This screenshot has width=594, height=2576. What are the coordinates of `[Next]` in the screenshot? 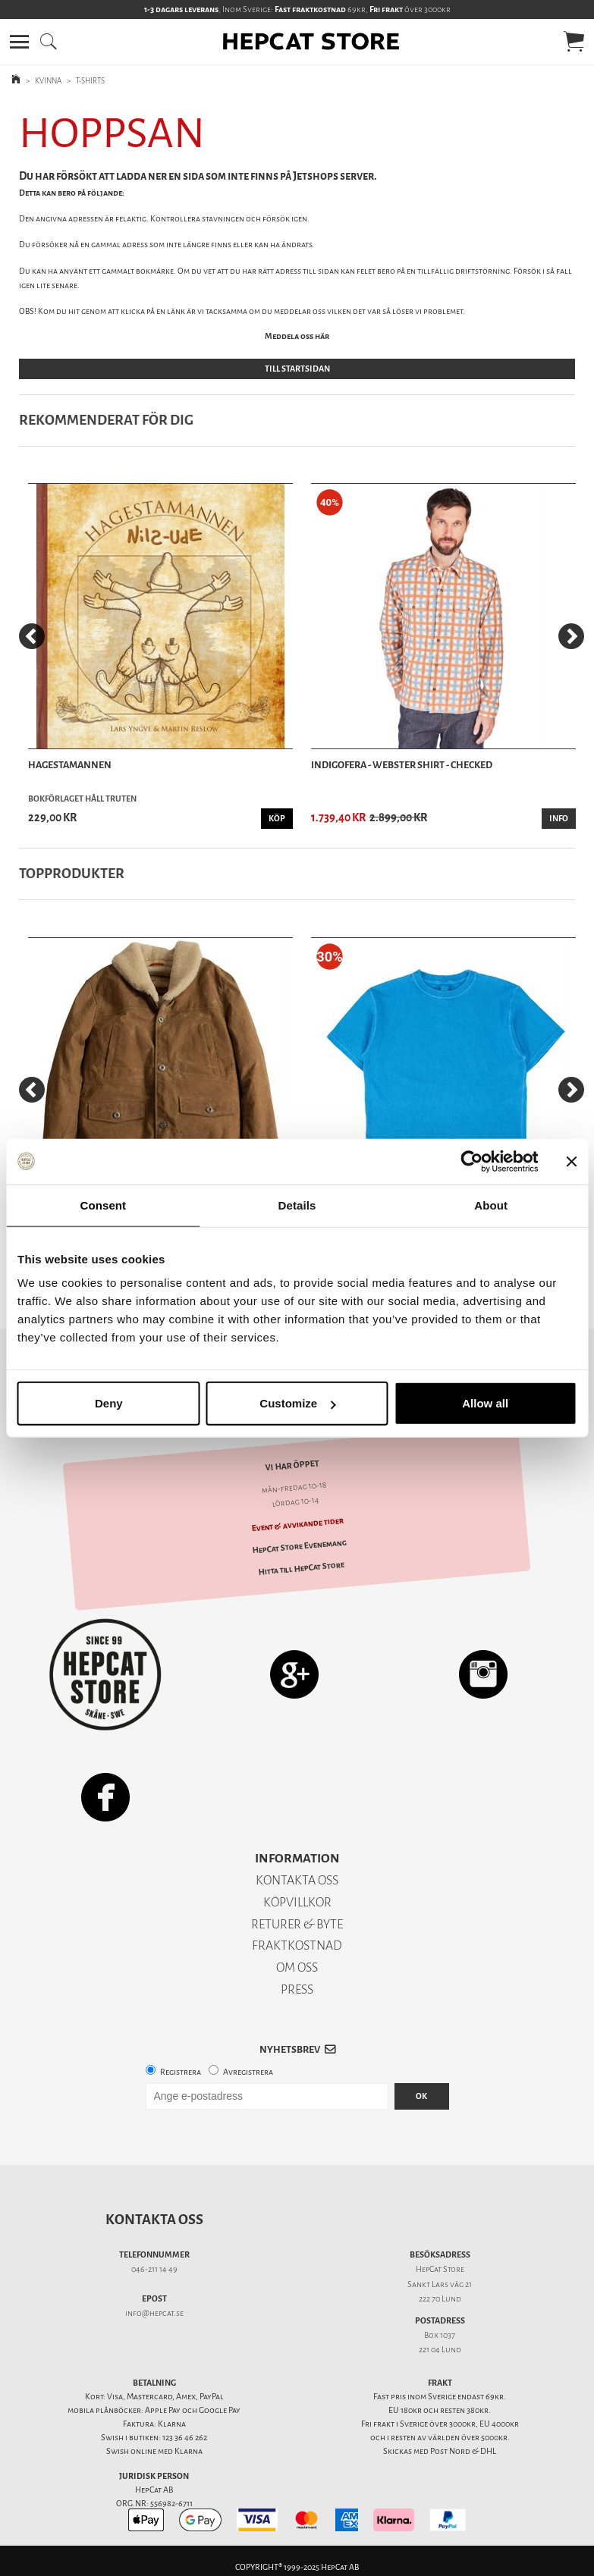 It's located at (571, 636).